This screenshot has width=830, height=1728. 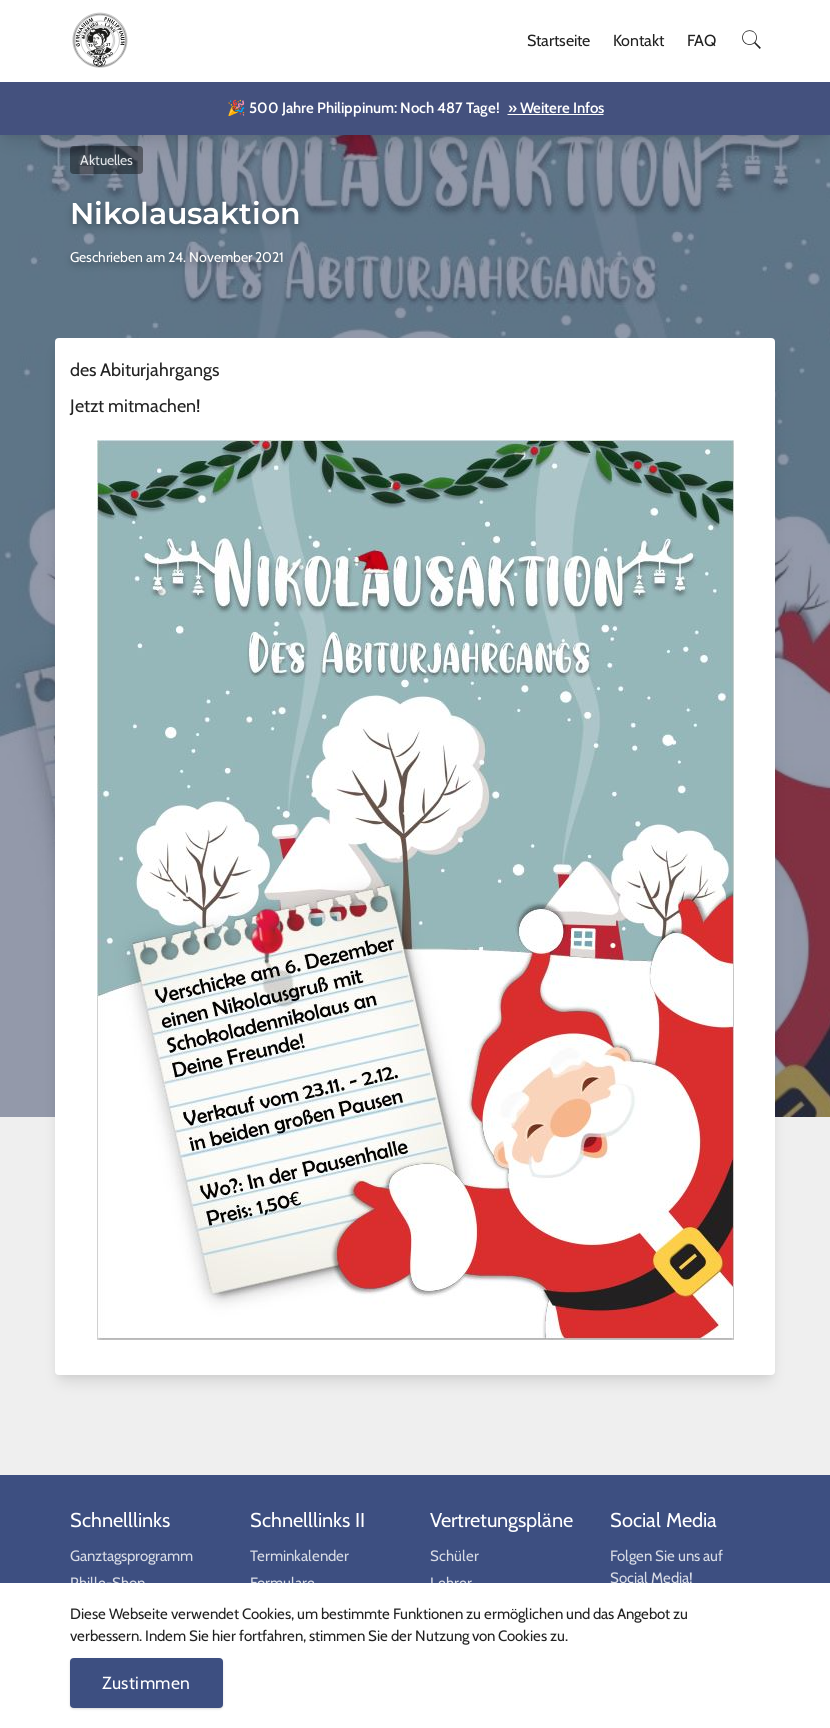 What do you see at coordinates (638, 40) in the screenshot?
I see `Kontakt` at bounding box center [638, 40].